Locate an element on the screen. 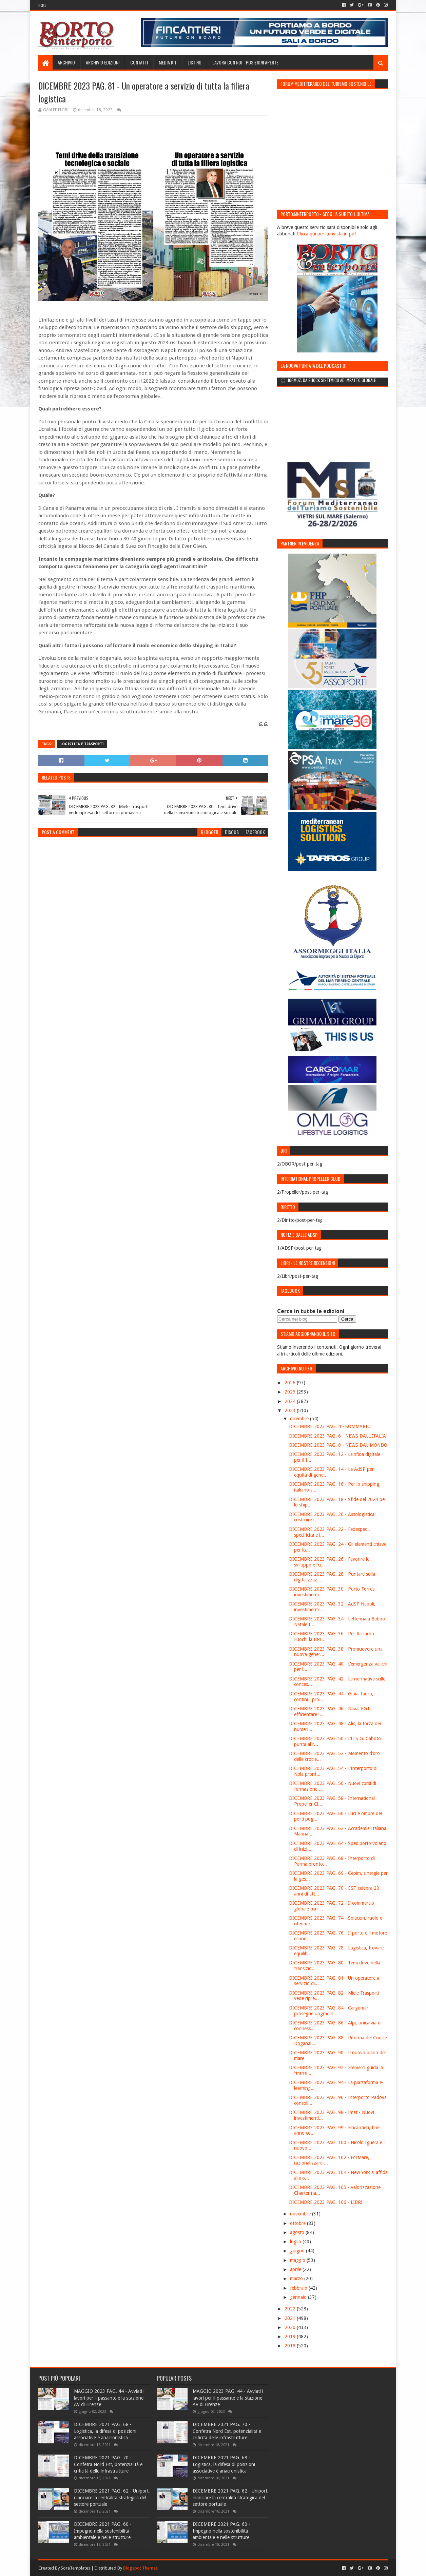  2025 is located at coordinates (291, 1392).